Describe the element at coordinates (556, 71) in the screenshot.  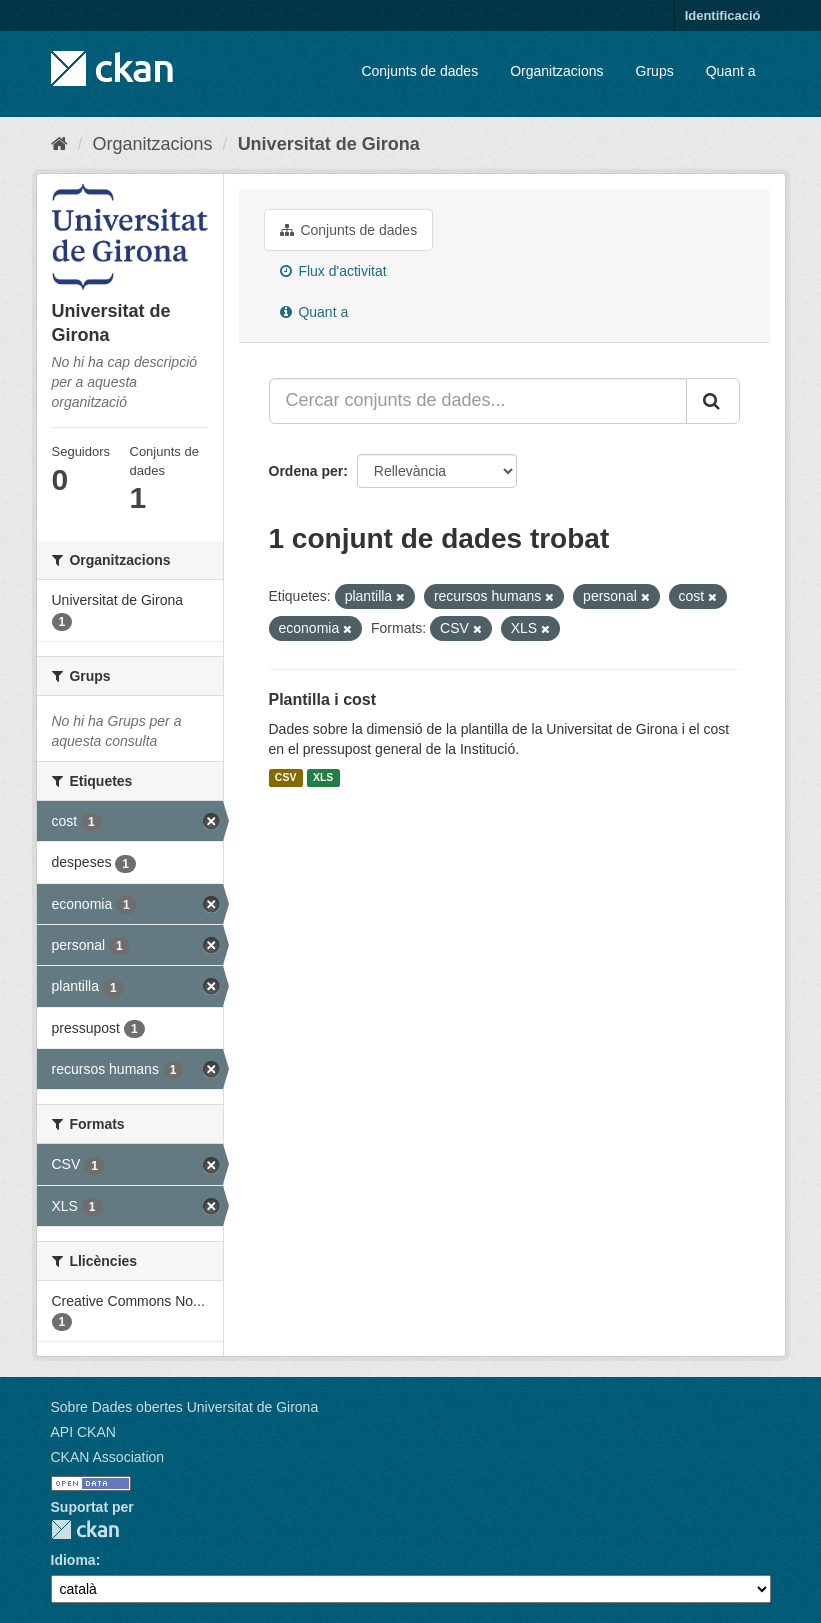
I see `Organitzacions` at that location.